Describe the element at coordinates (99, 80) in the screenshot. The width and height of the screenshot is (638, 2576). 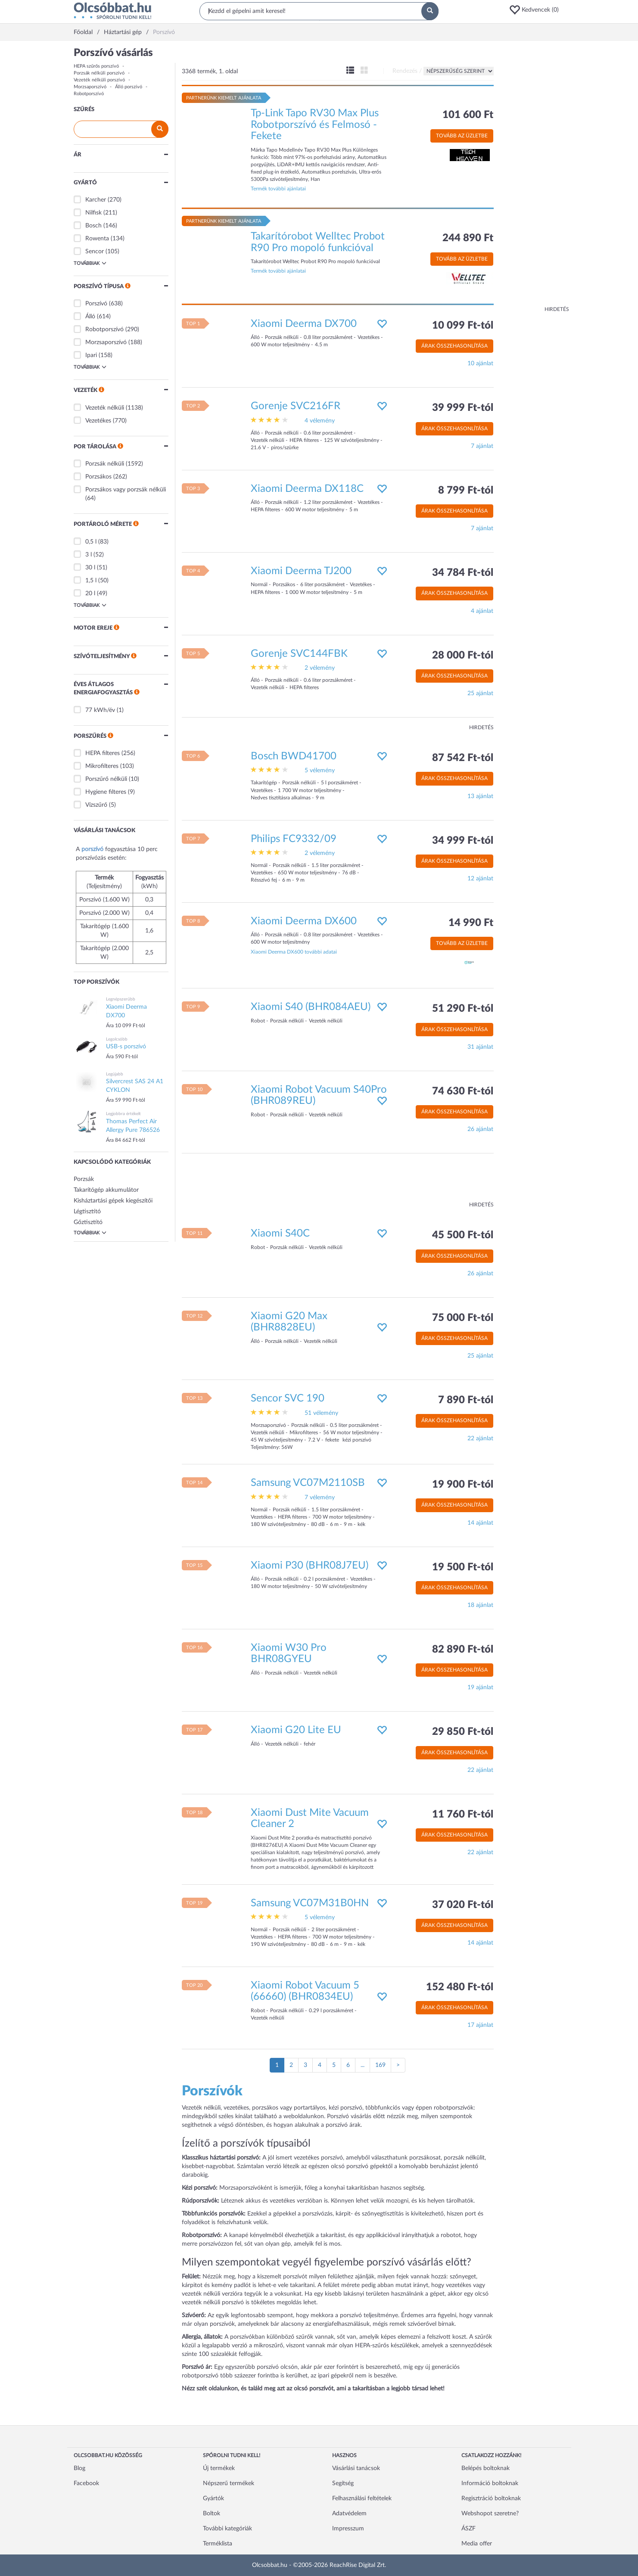
I see `Vezeték nélküli porszívó` at that location.